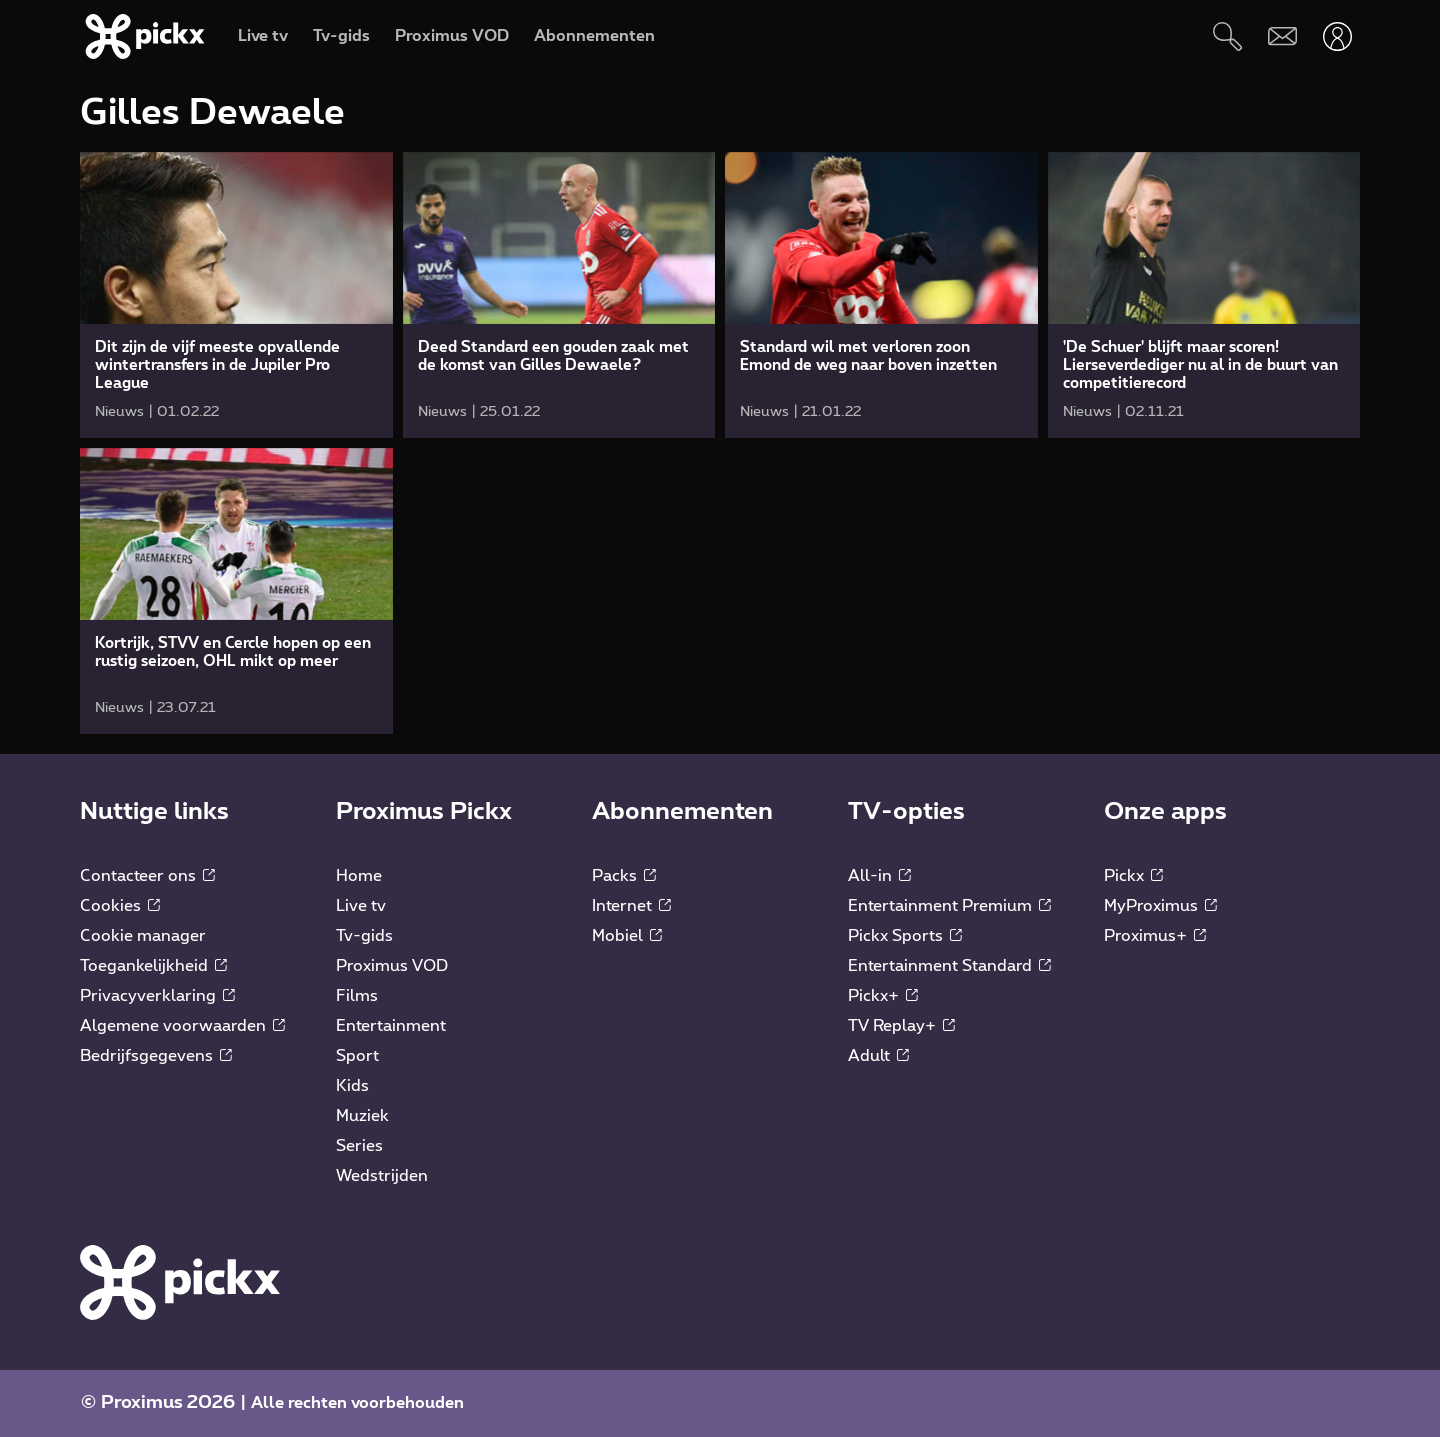 The height and width of the screenshot is (1437, 1440). Describe the element at coordinates (382, 1176) in the screenshot. I see `Wedstrijden` at that location.